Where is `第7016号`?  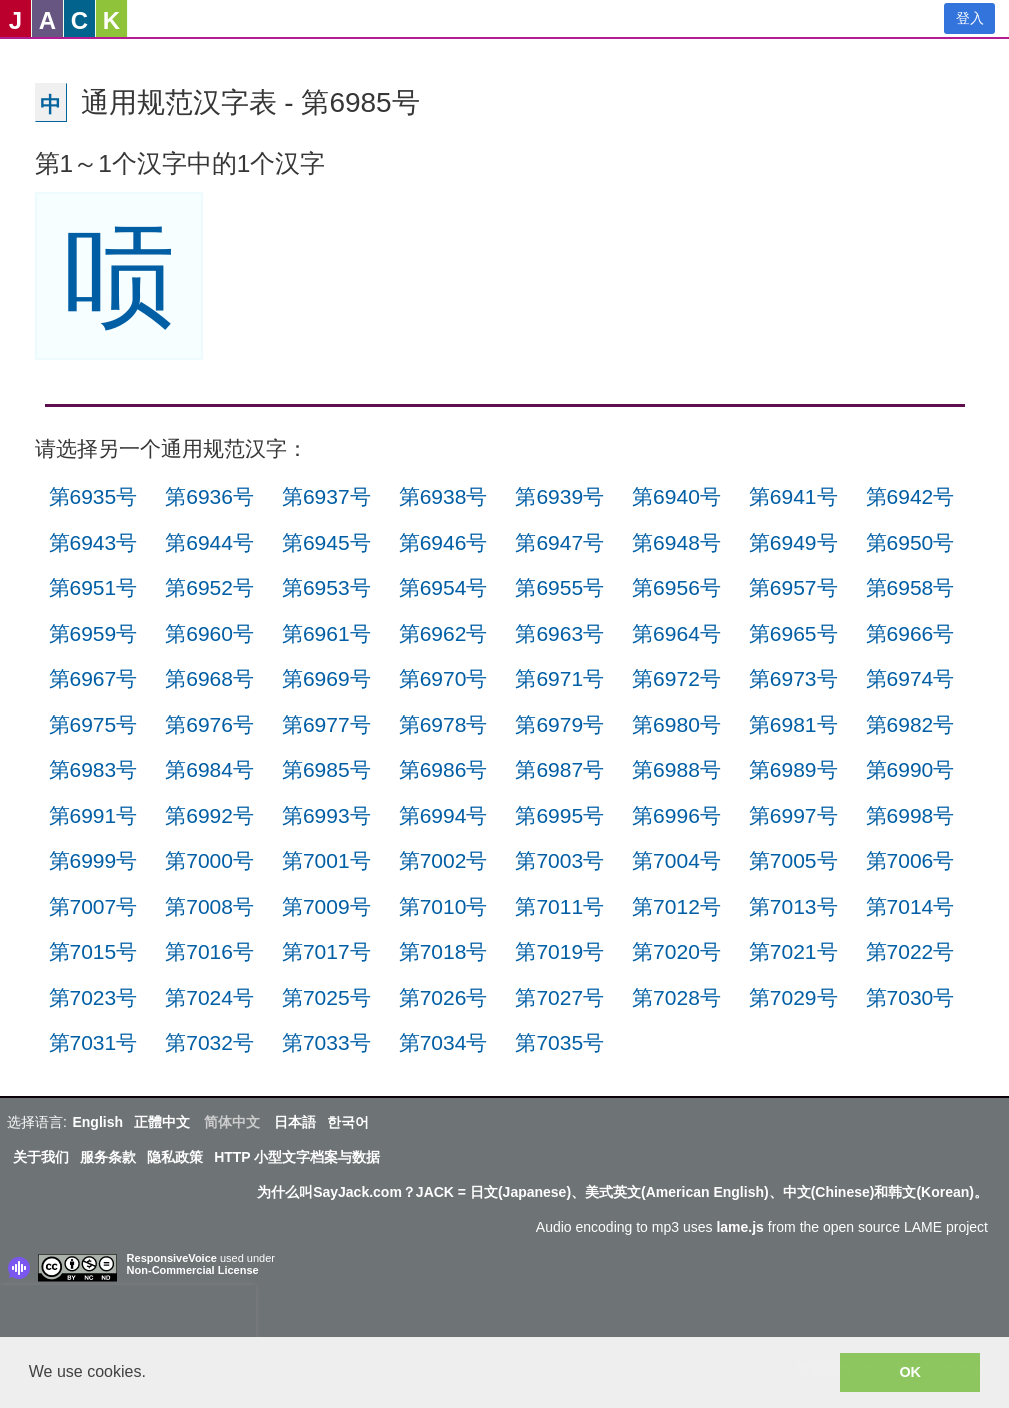 第7016号 is located at coordinates (209, 951).